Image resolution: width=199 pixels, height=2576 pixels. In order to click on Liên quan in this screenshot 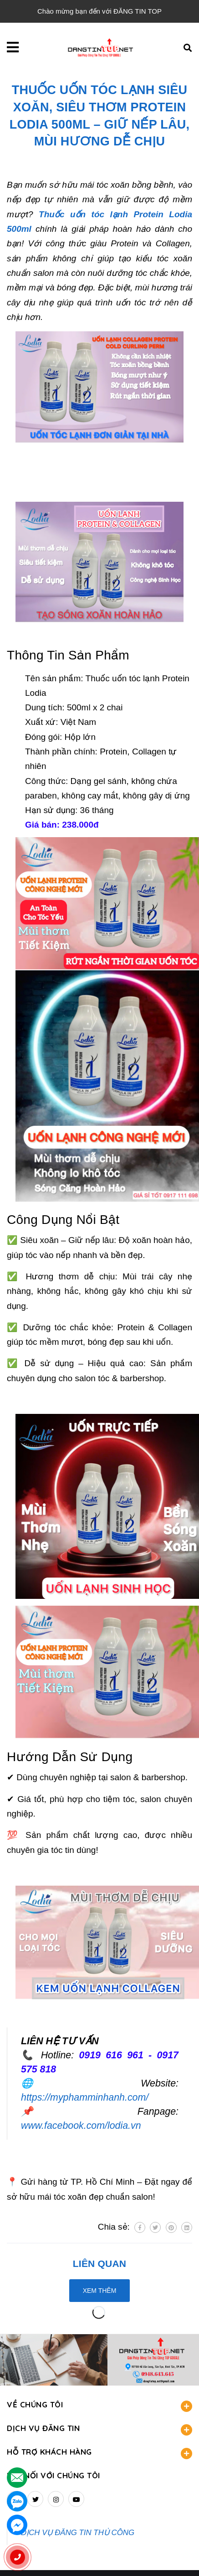, I will do `click(99, 2263)`.